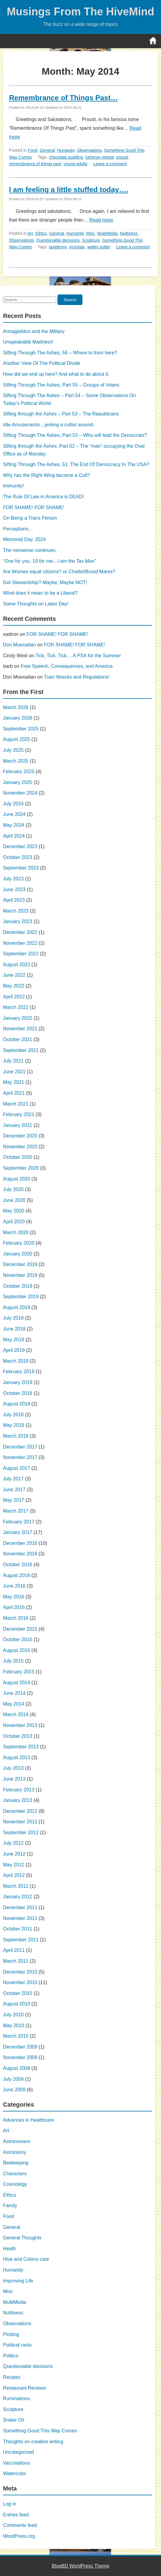 This screenshot has height=2576, width=161. I want to click on The nonsense continues., so click(30, 550).